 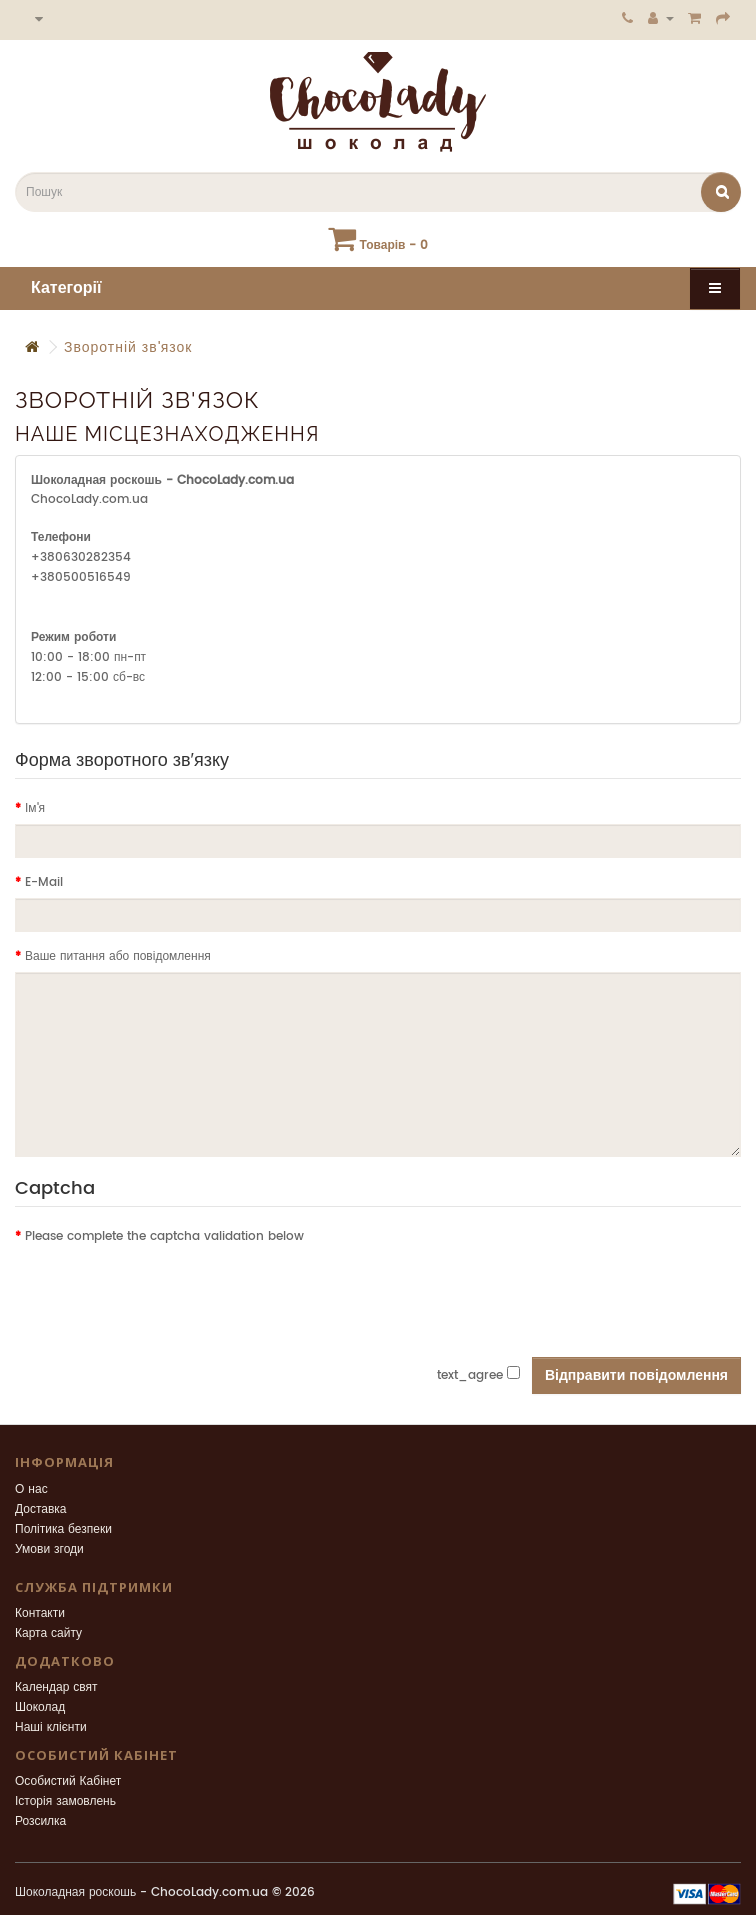 I want to click on Календар свят, so click(x=56, y=1687).